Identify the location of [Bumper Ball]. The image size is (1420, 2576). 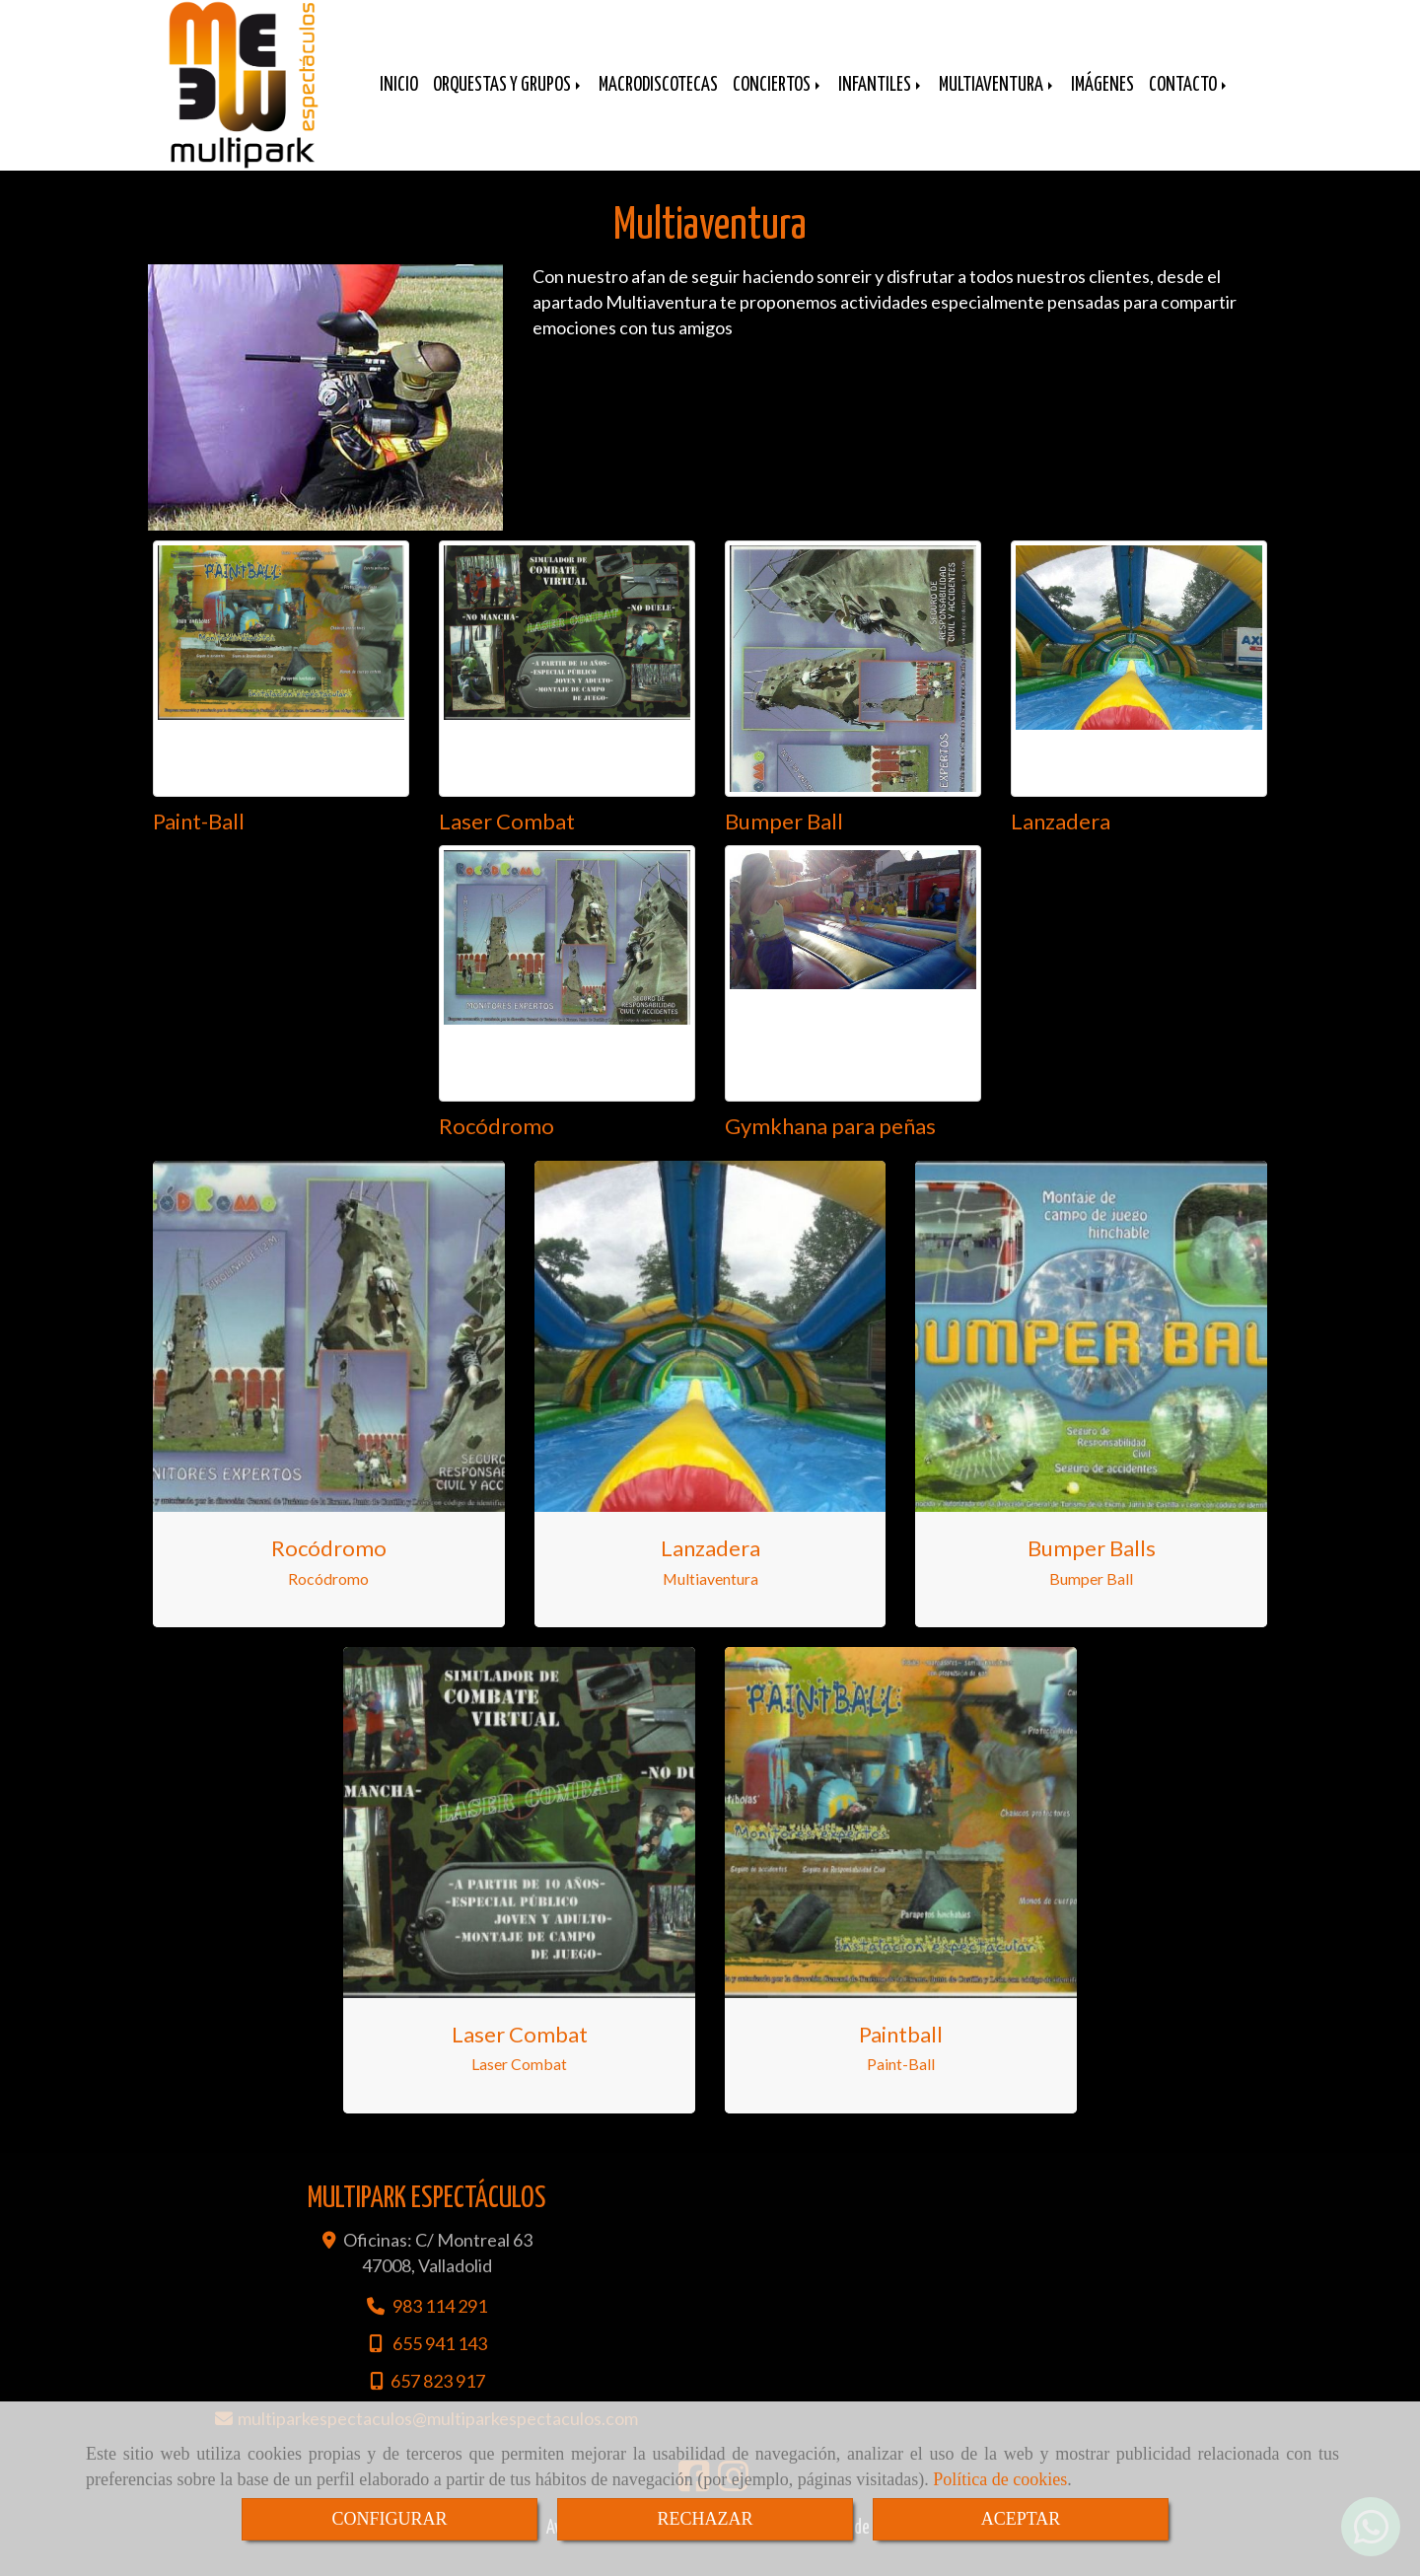
(853, 688).